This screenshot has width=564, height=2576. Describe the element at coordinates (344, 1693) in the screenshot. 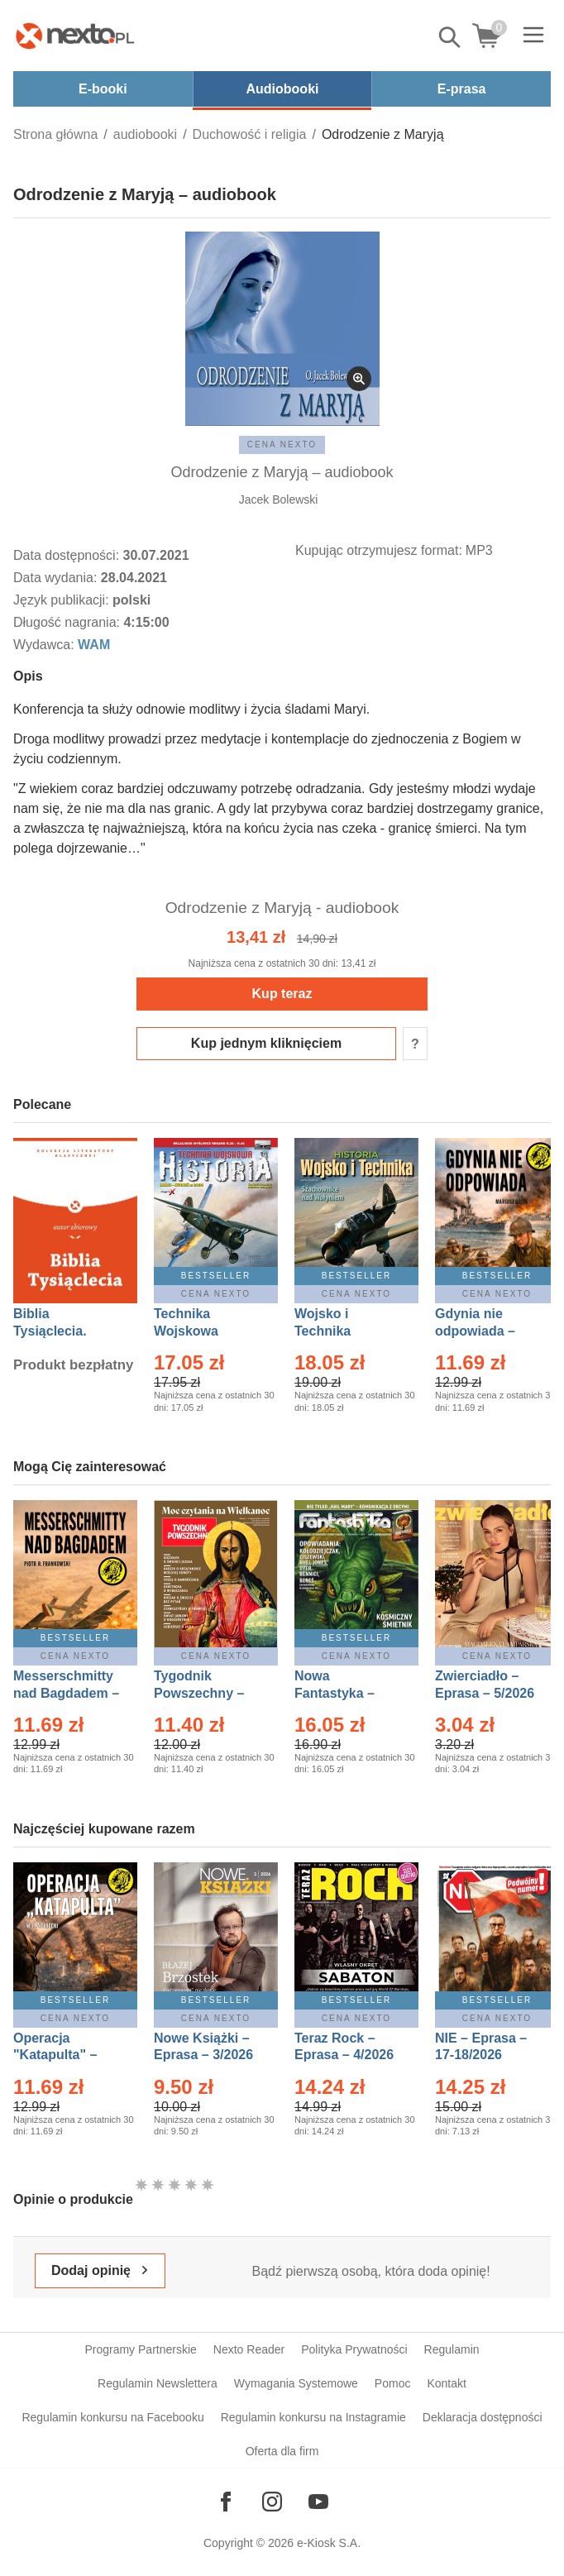

I see `Nowa Fantastyka – Eprasa – 5/2026` at that location.